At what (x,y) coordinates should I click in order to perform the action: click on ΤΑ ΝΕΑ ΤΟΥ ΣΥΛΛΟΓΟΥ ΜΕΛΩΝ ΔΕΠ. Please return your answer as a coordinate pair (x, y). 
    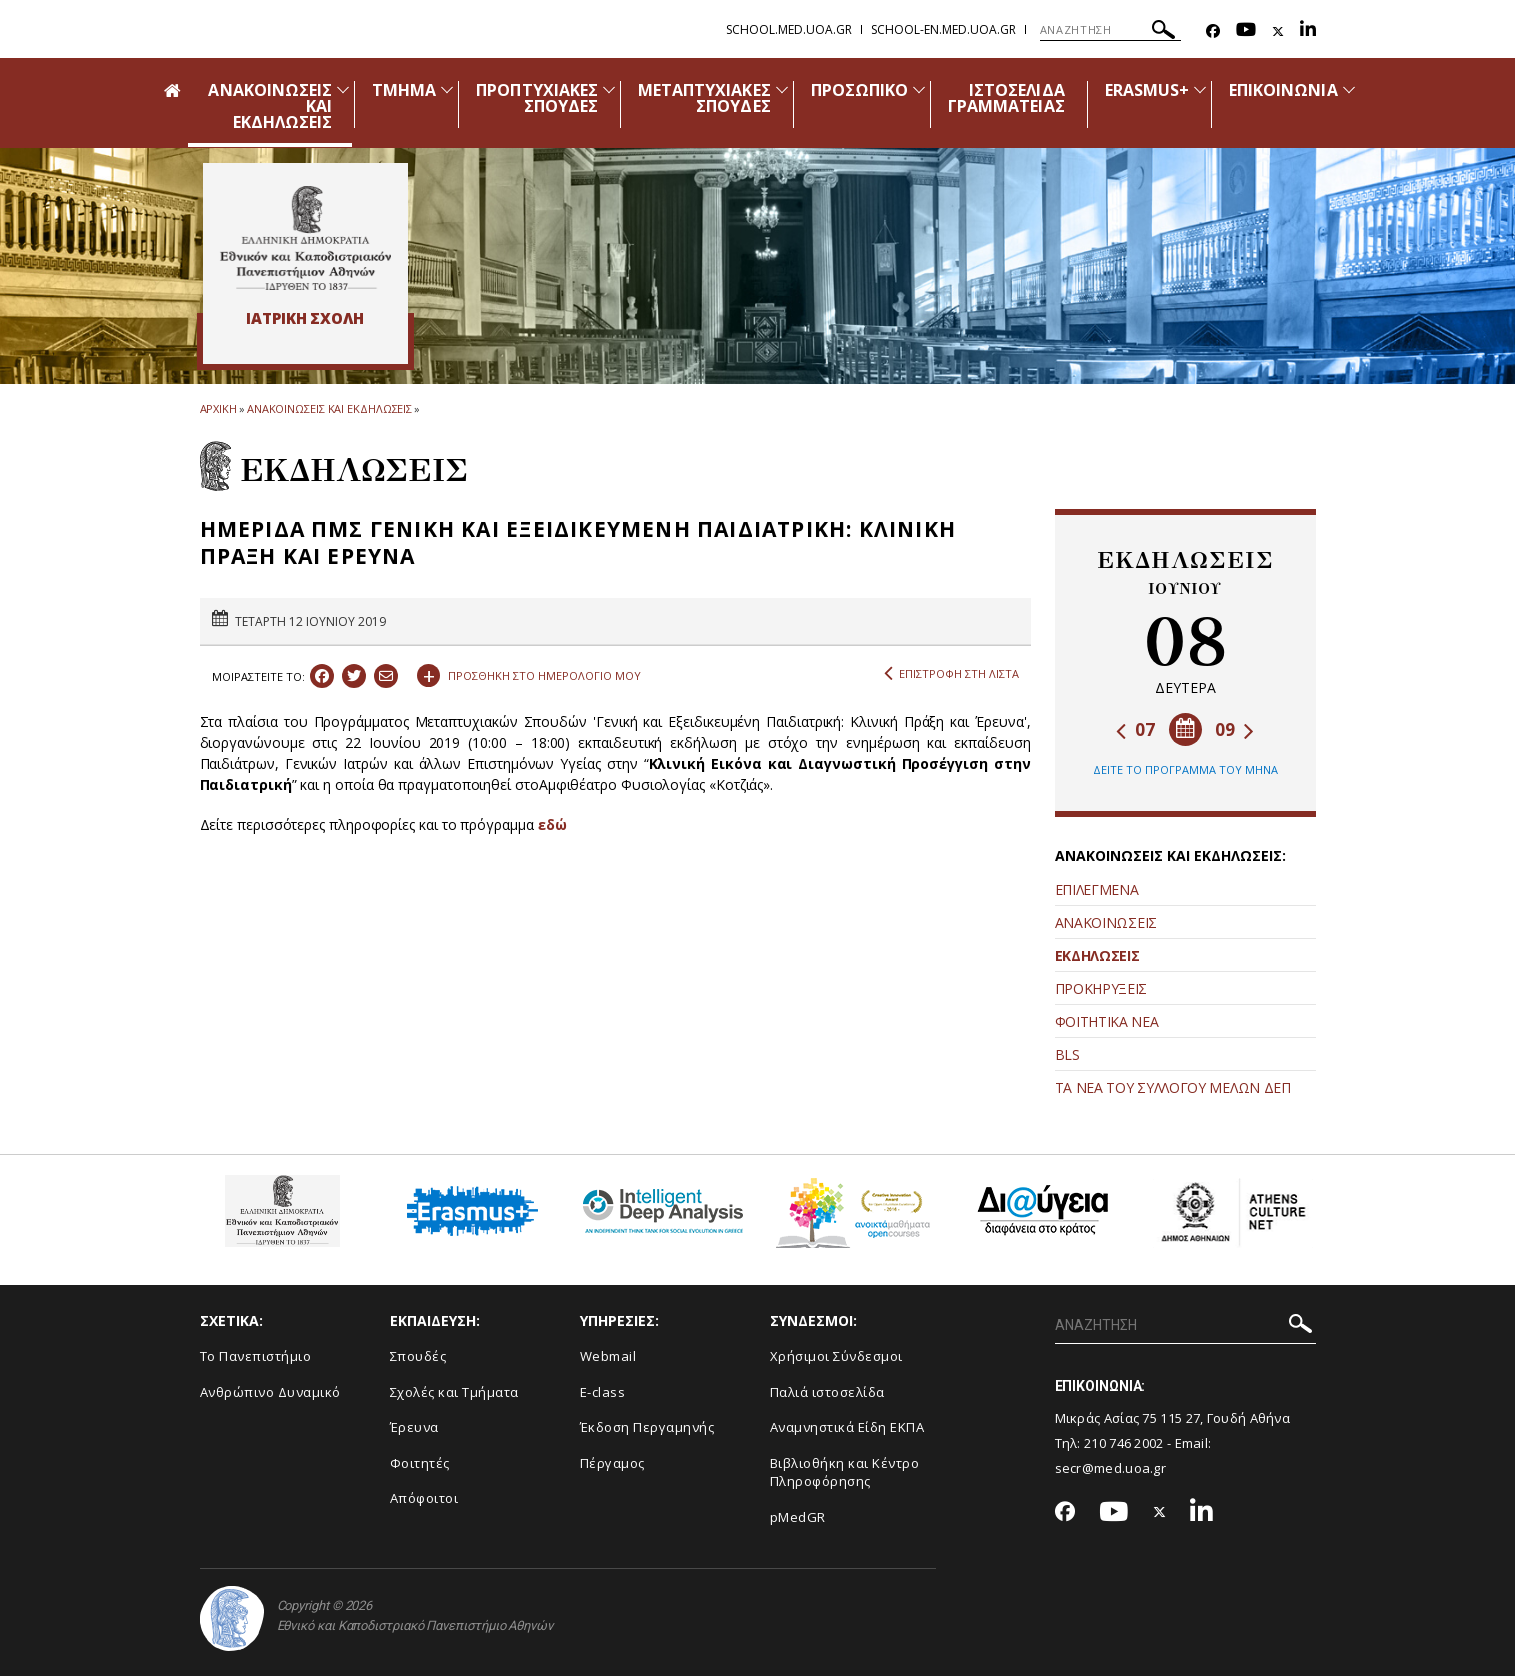
    Looking at the image, I should click on (1173, 1087).